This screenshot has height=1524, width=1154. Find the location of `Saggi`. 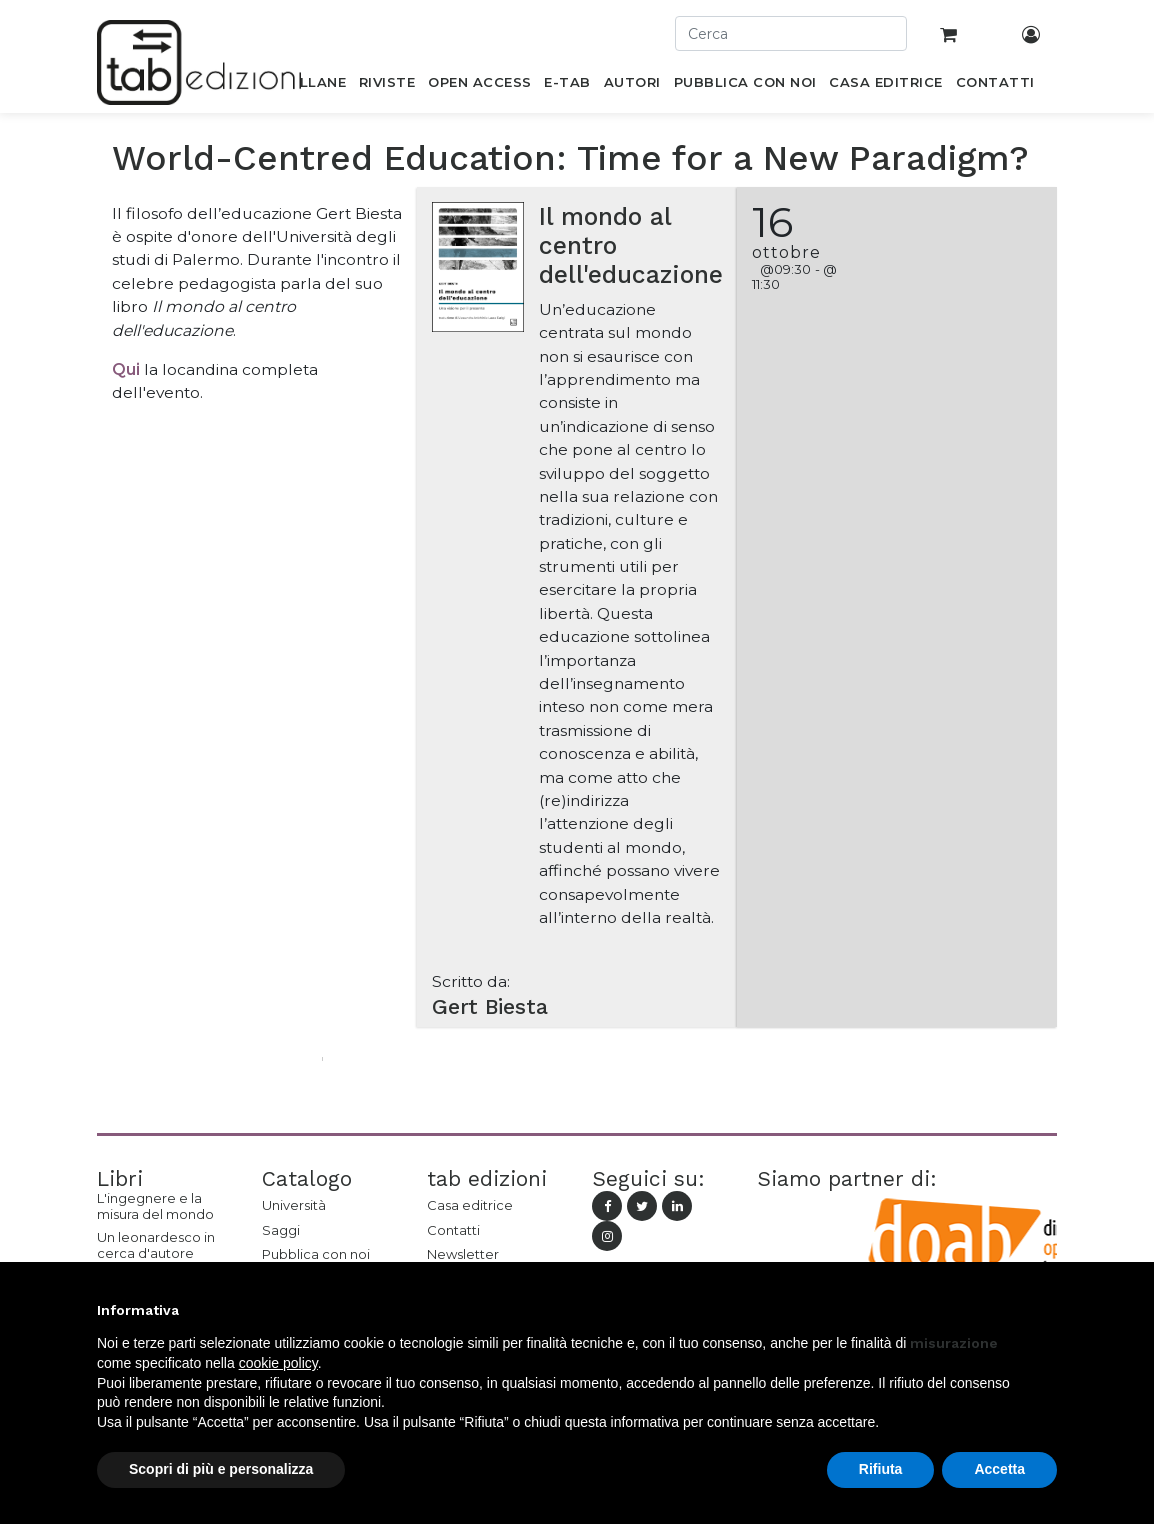

Saggi is located at coordinates (281, 1230).